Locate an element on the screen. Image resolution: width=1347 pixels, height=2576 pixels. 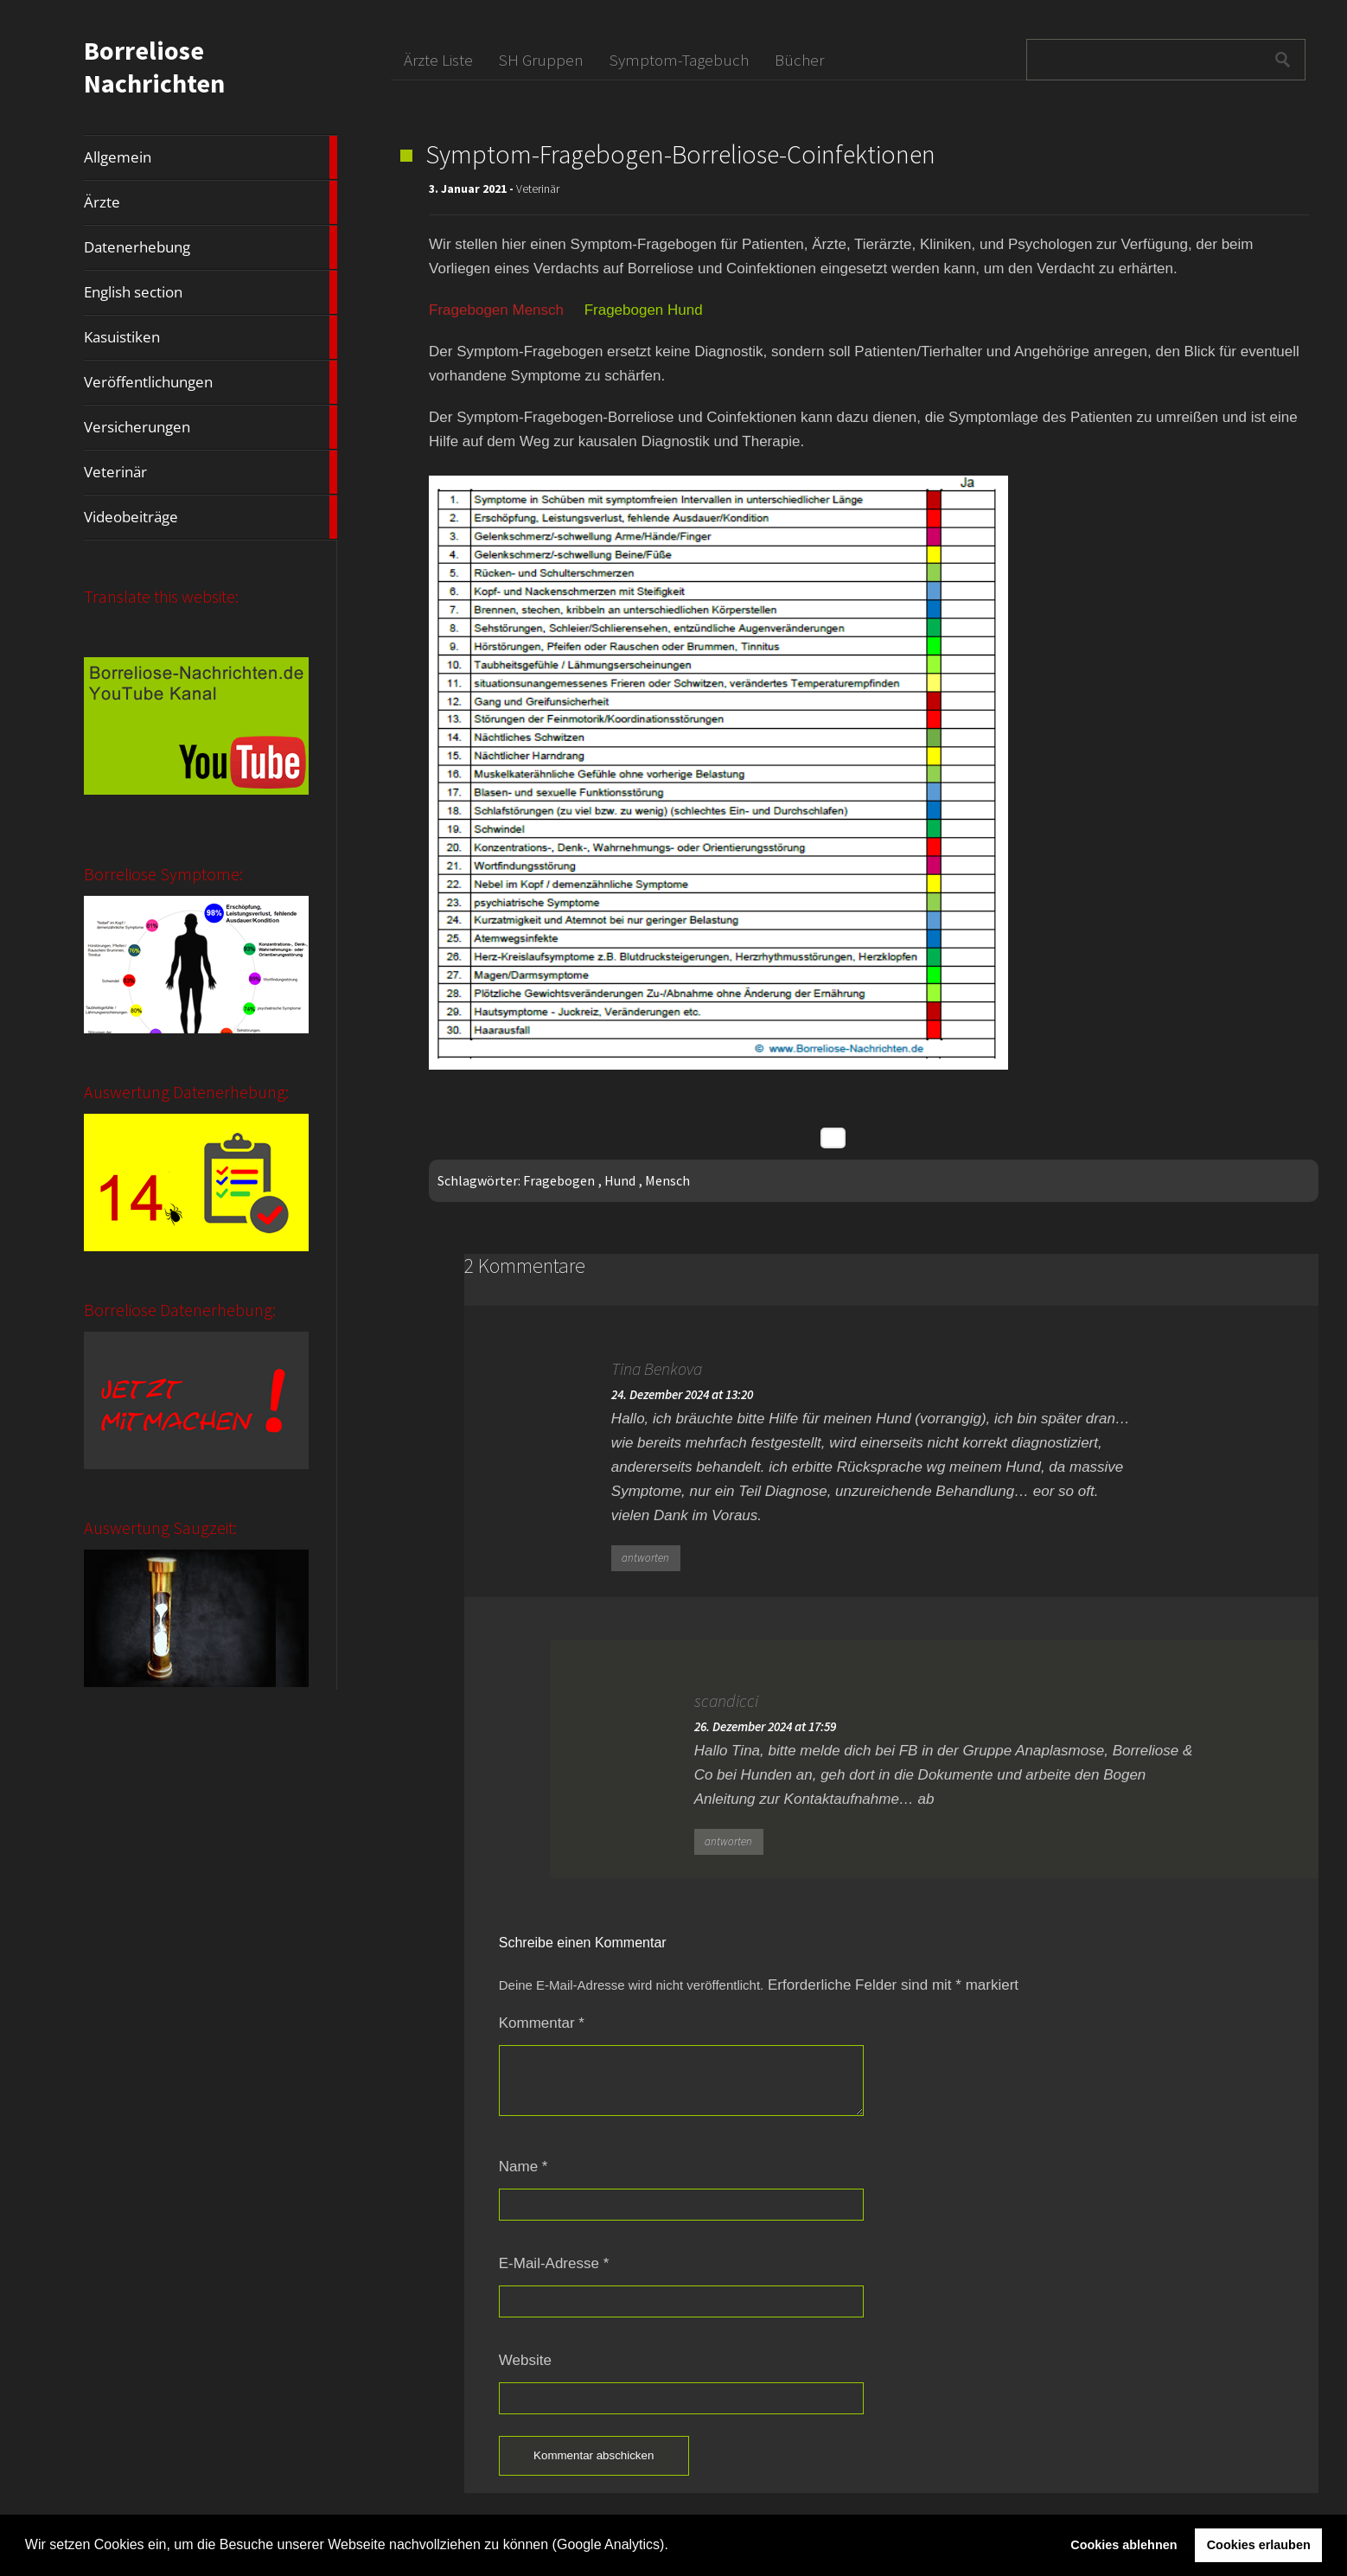
Kasuistiken is located at coordinates (210, 337).